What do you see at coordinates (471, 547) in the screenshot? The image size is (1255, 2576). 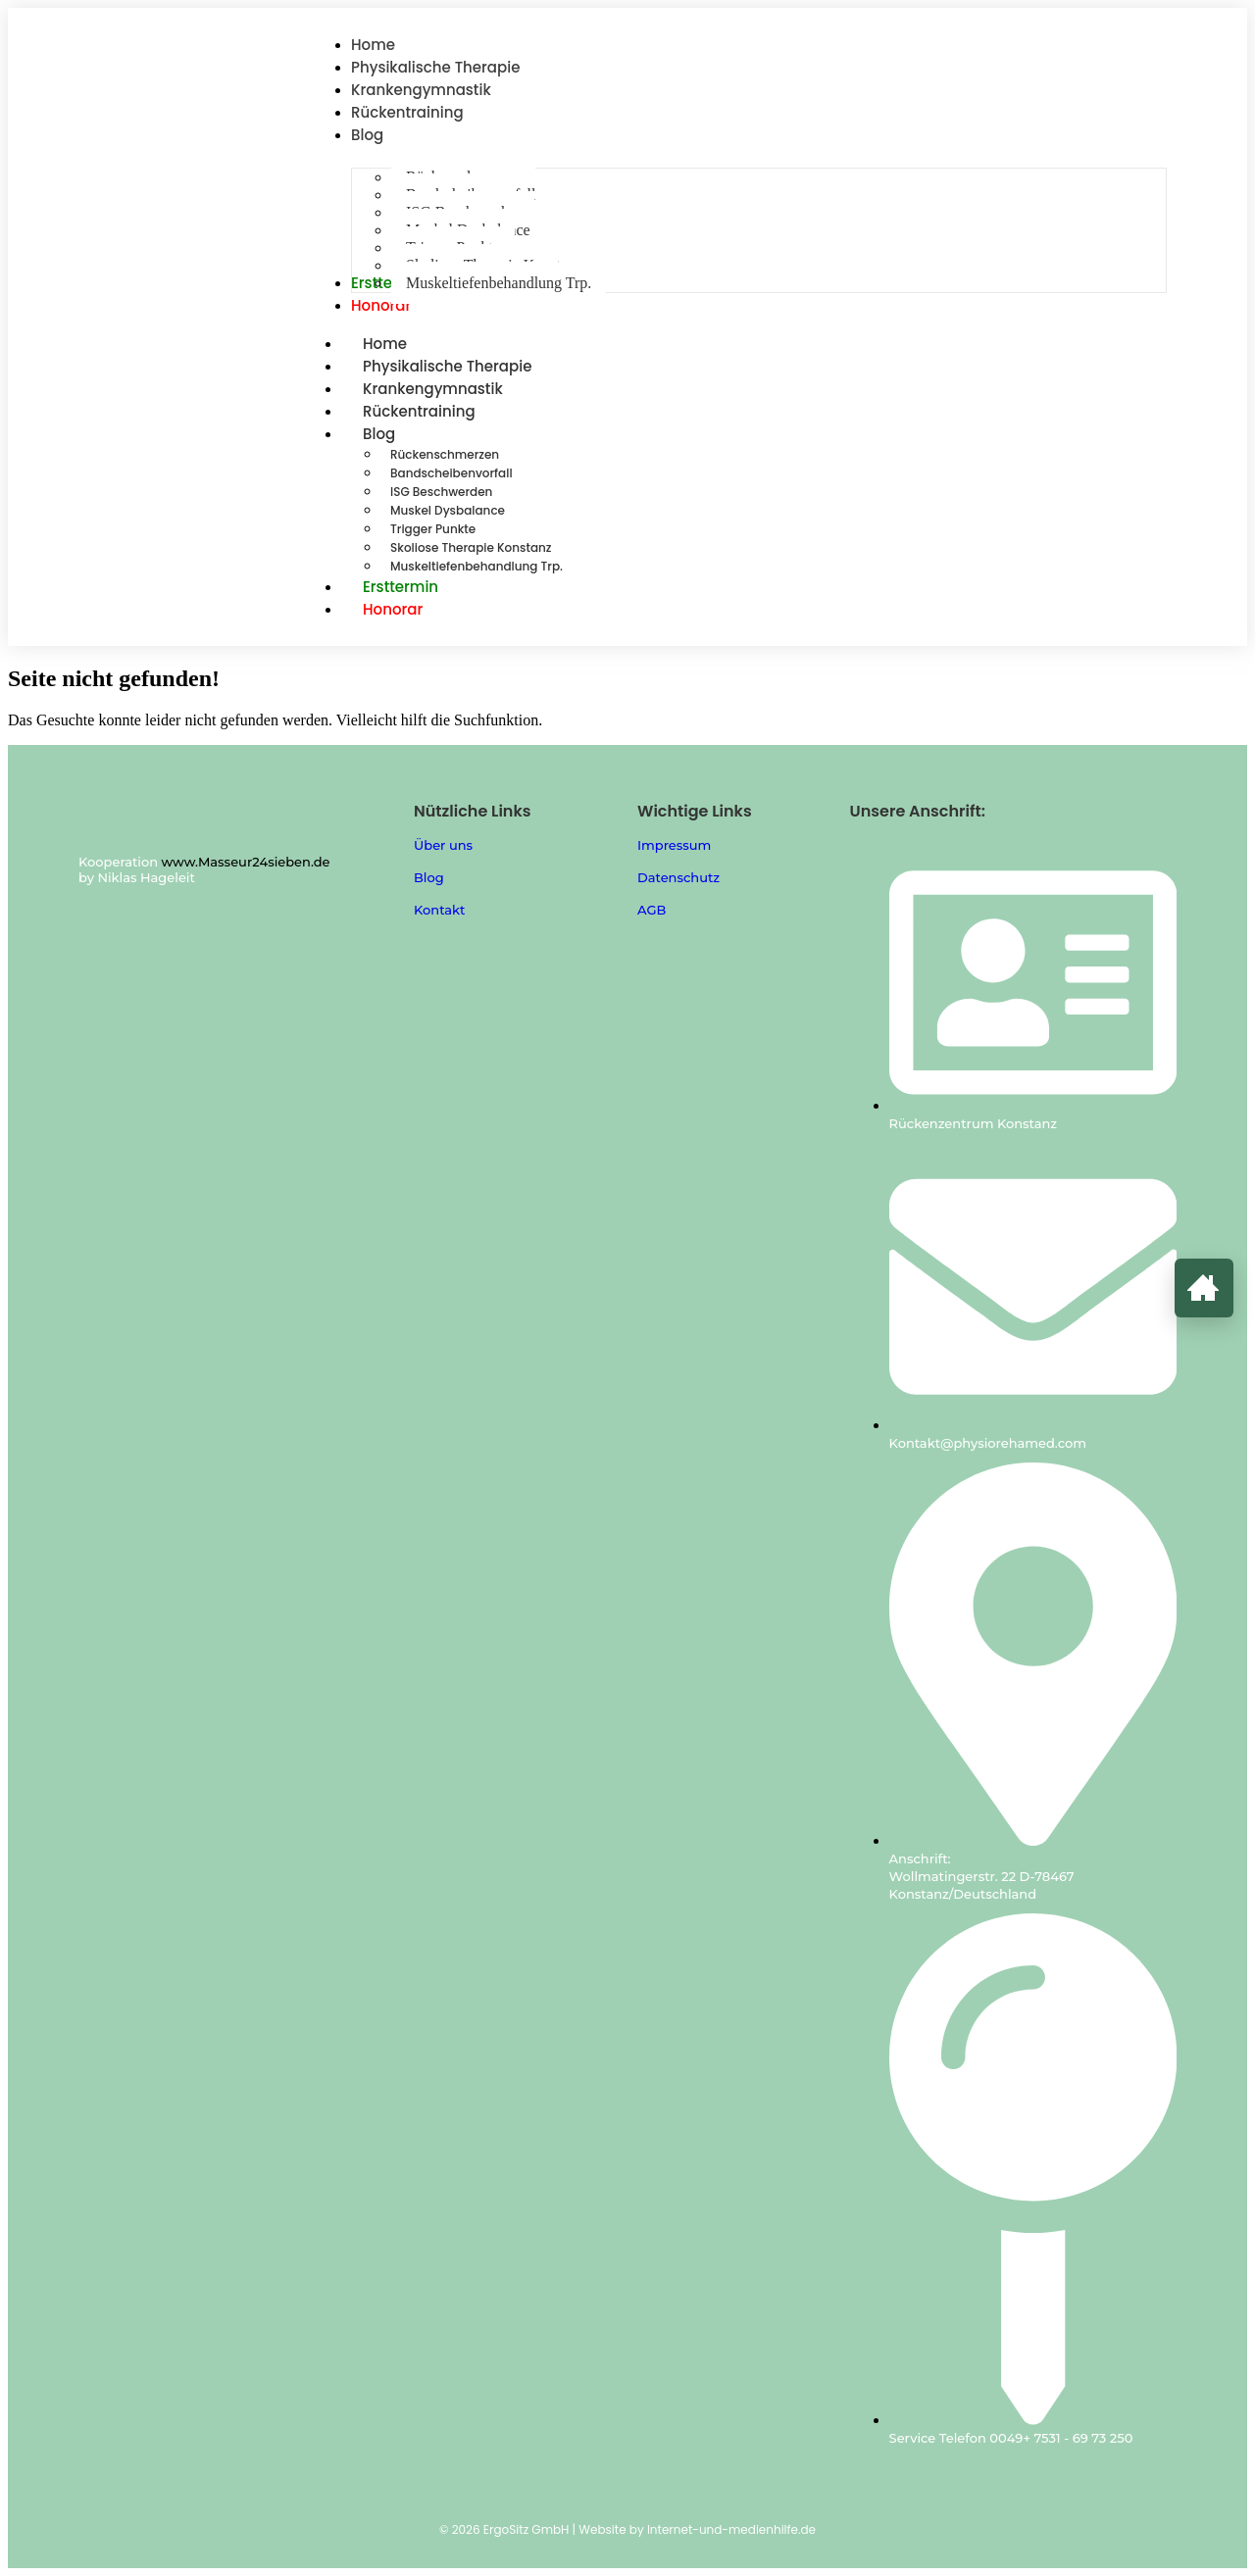 I see `Skoliose Therapie Konstanz` at bounding box center [471, 547].